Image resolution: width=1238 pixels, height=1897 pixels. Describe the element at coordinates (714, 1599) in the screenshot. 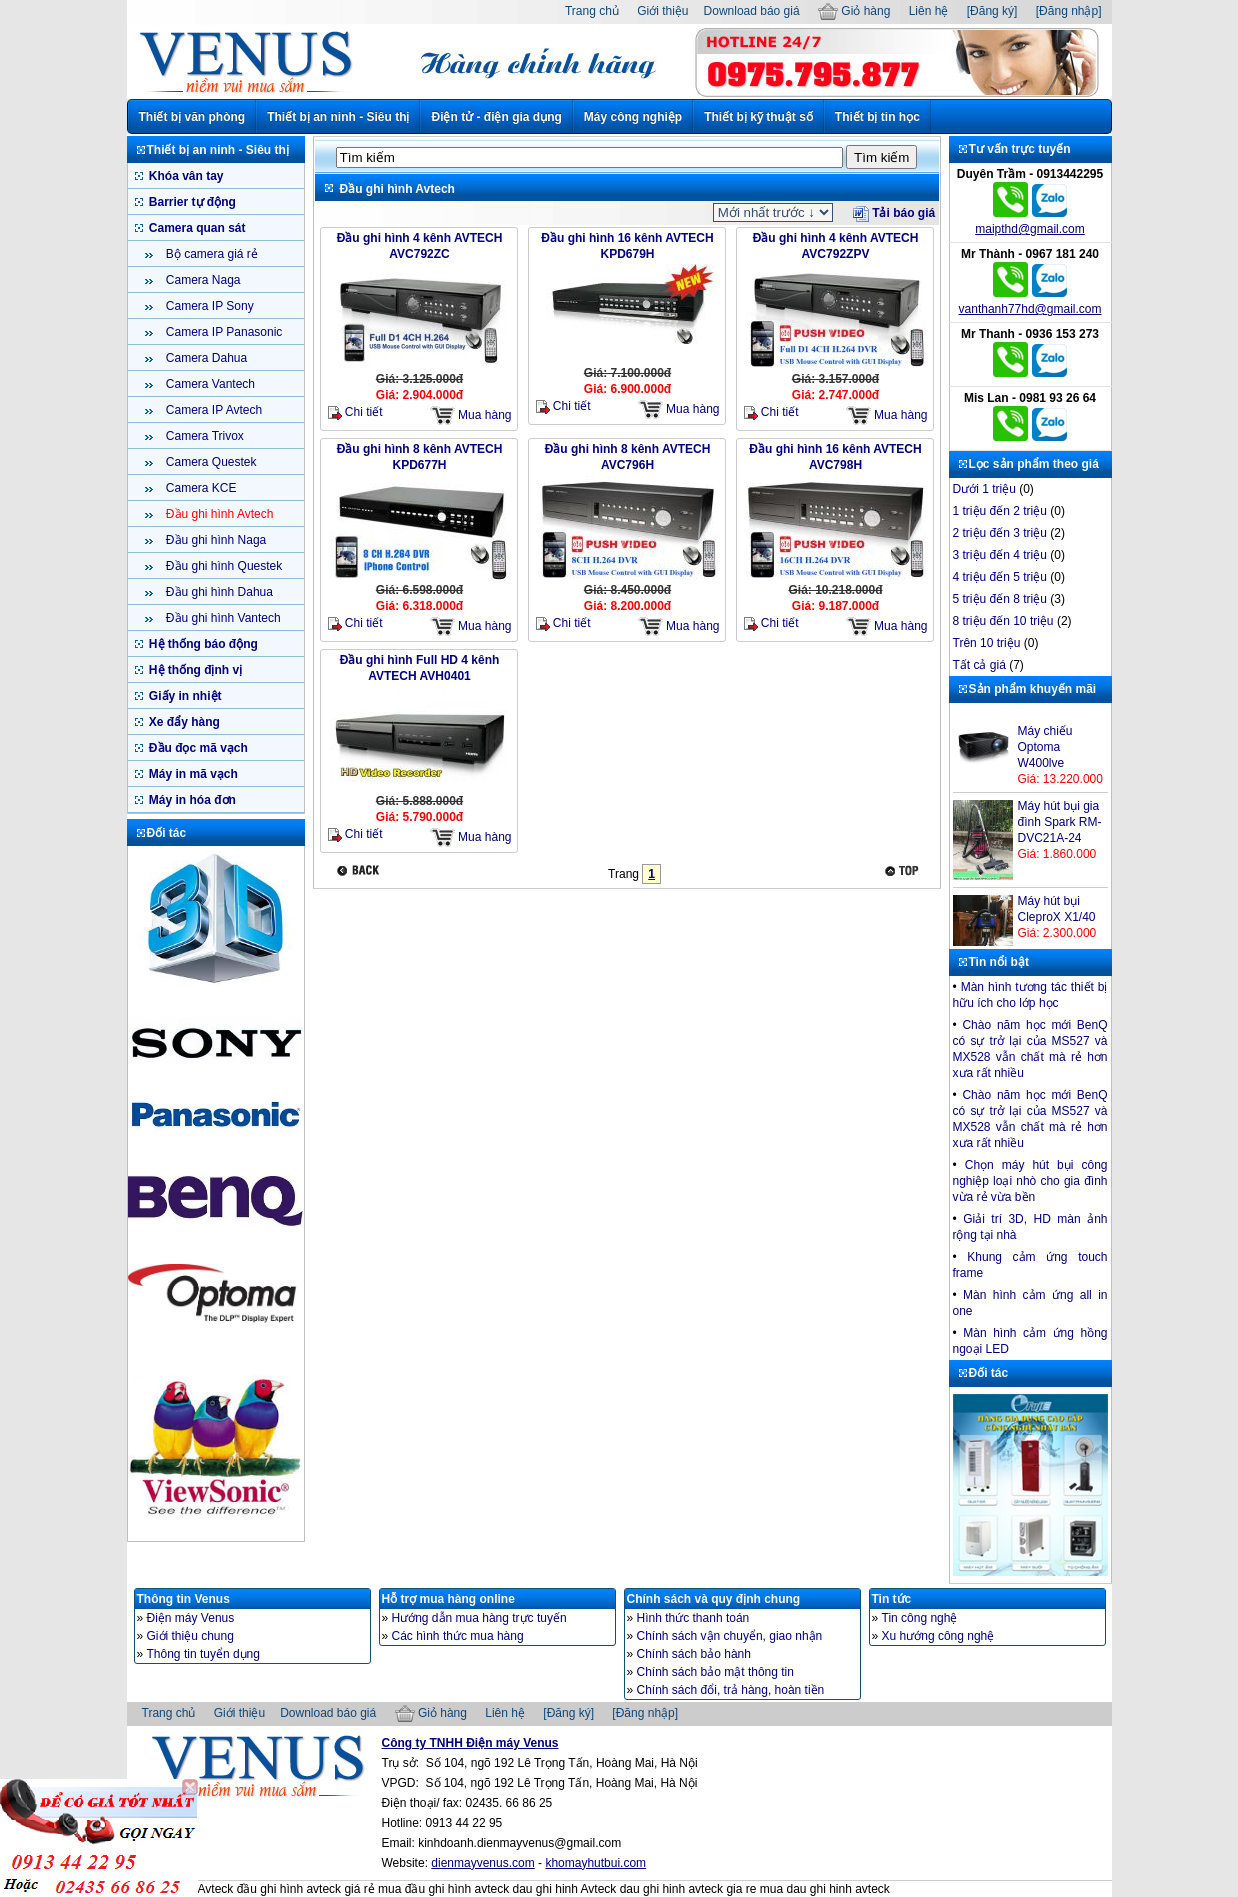

I see `Chính sách và quy định chung` at that location.